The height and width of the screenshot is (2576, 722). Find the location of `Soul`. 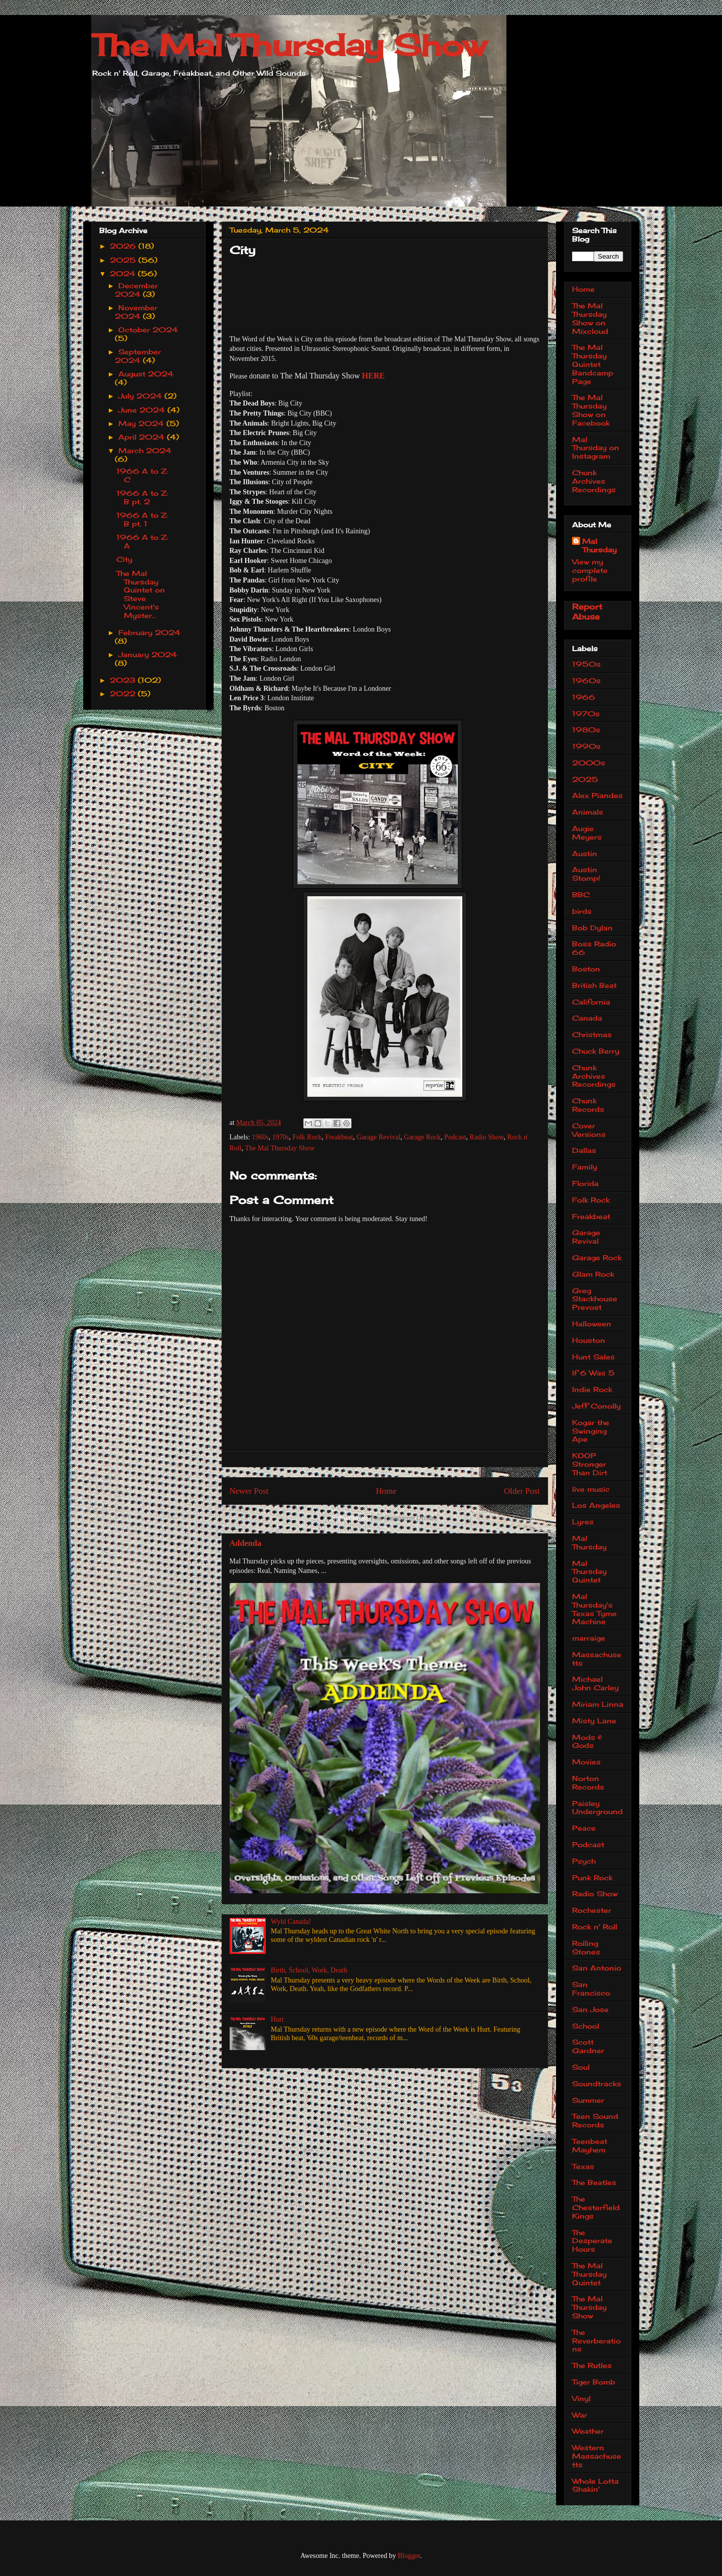

Soul is located at coordinates (581, 2067).